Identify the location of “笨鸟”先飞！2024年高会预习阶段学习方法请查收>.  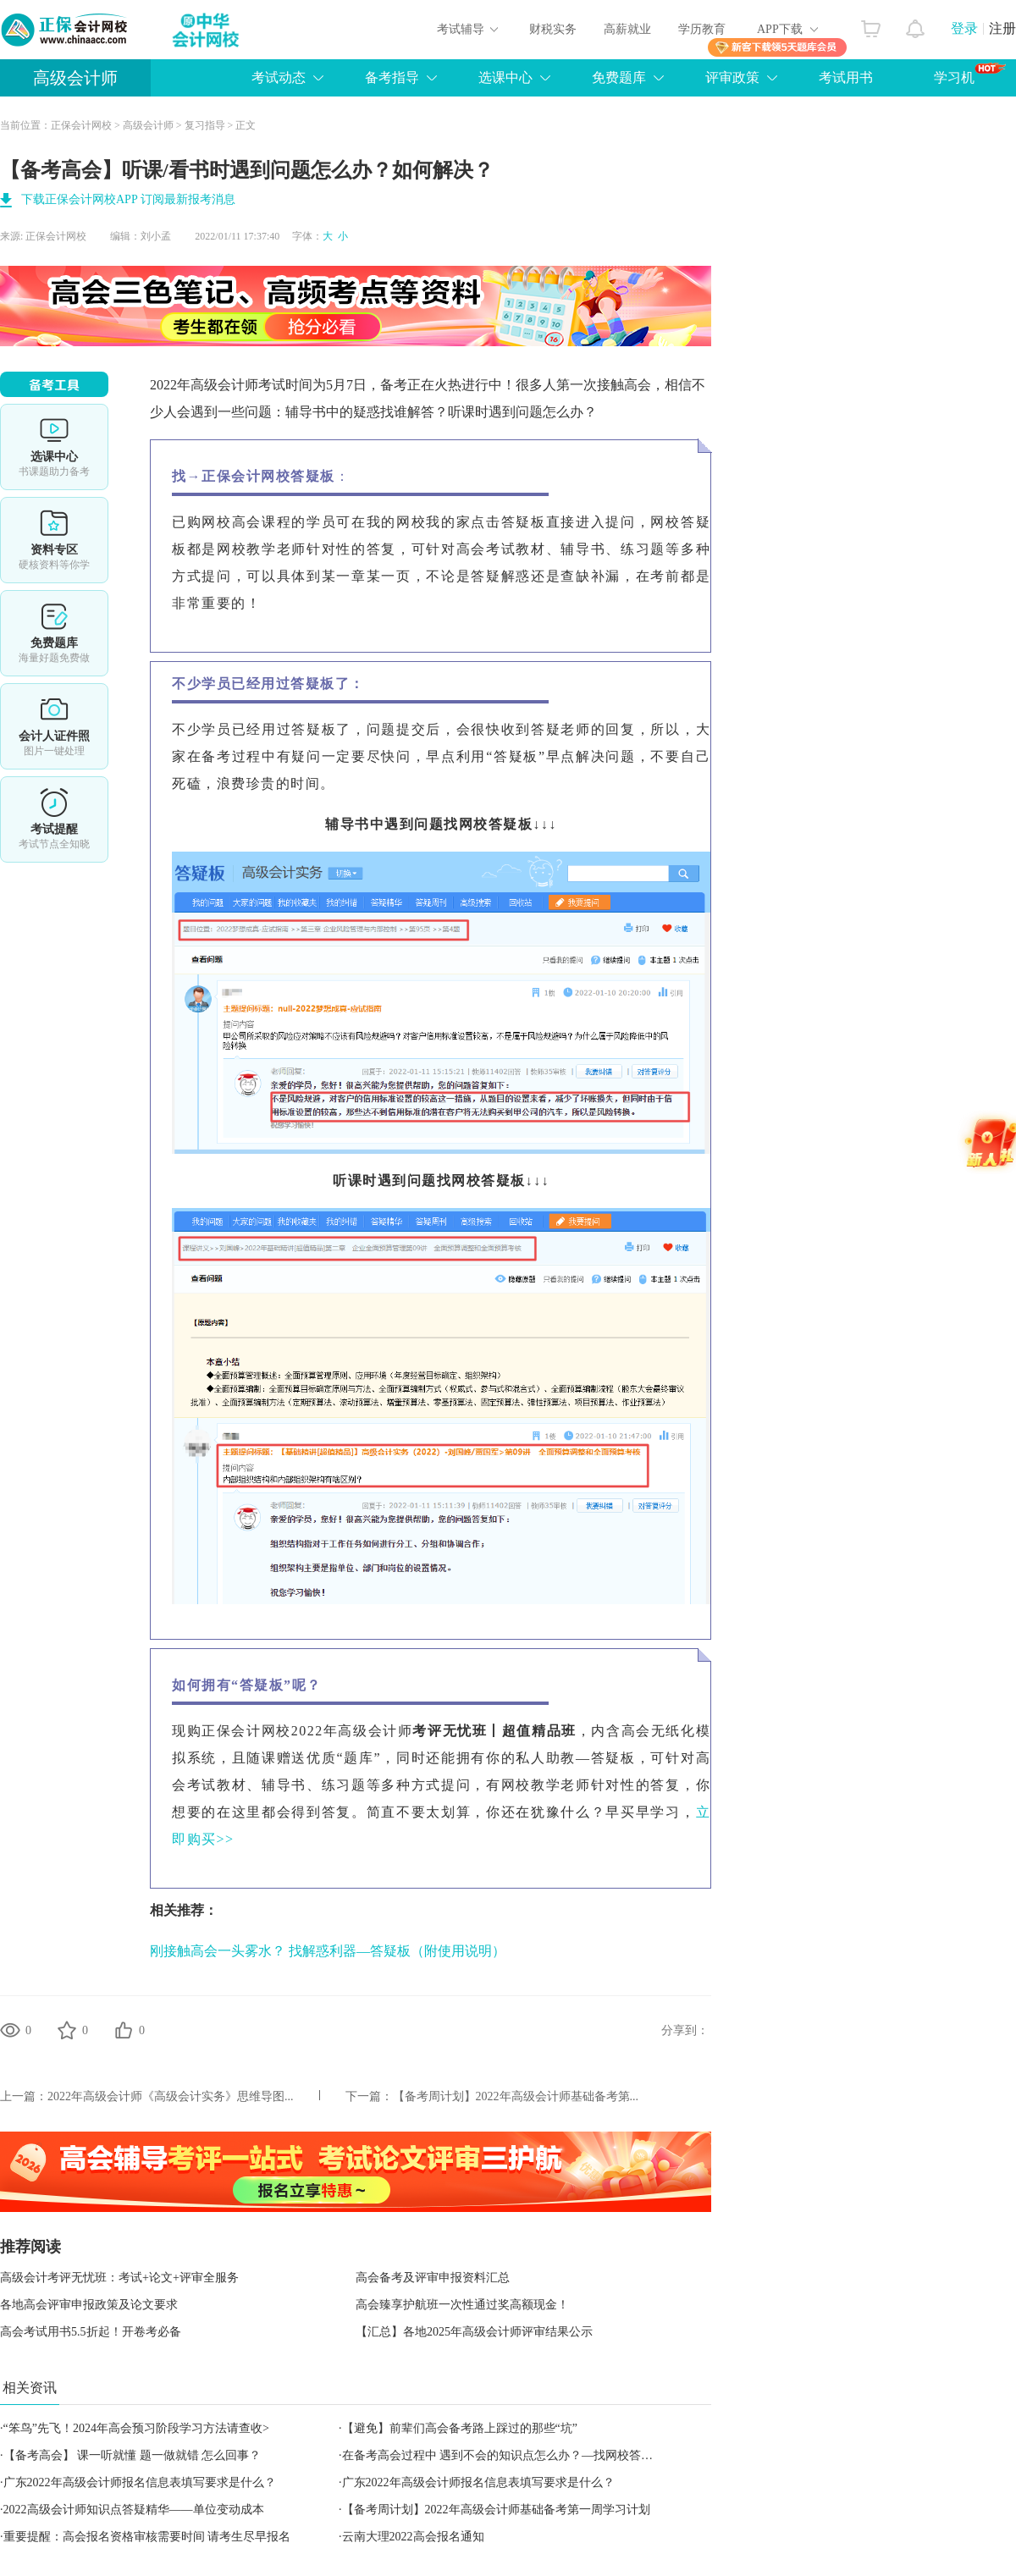
(136, 2428).